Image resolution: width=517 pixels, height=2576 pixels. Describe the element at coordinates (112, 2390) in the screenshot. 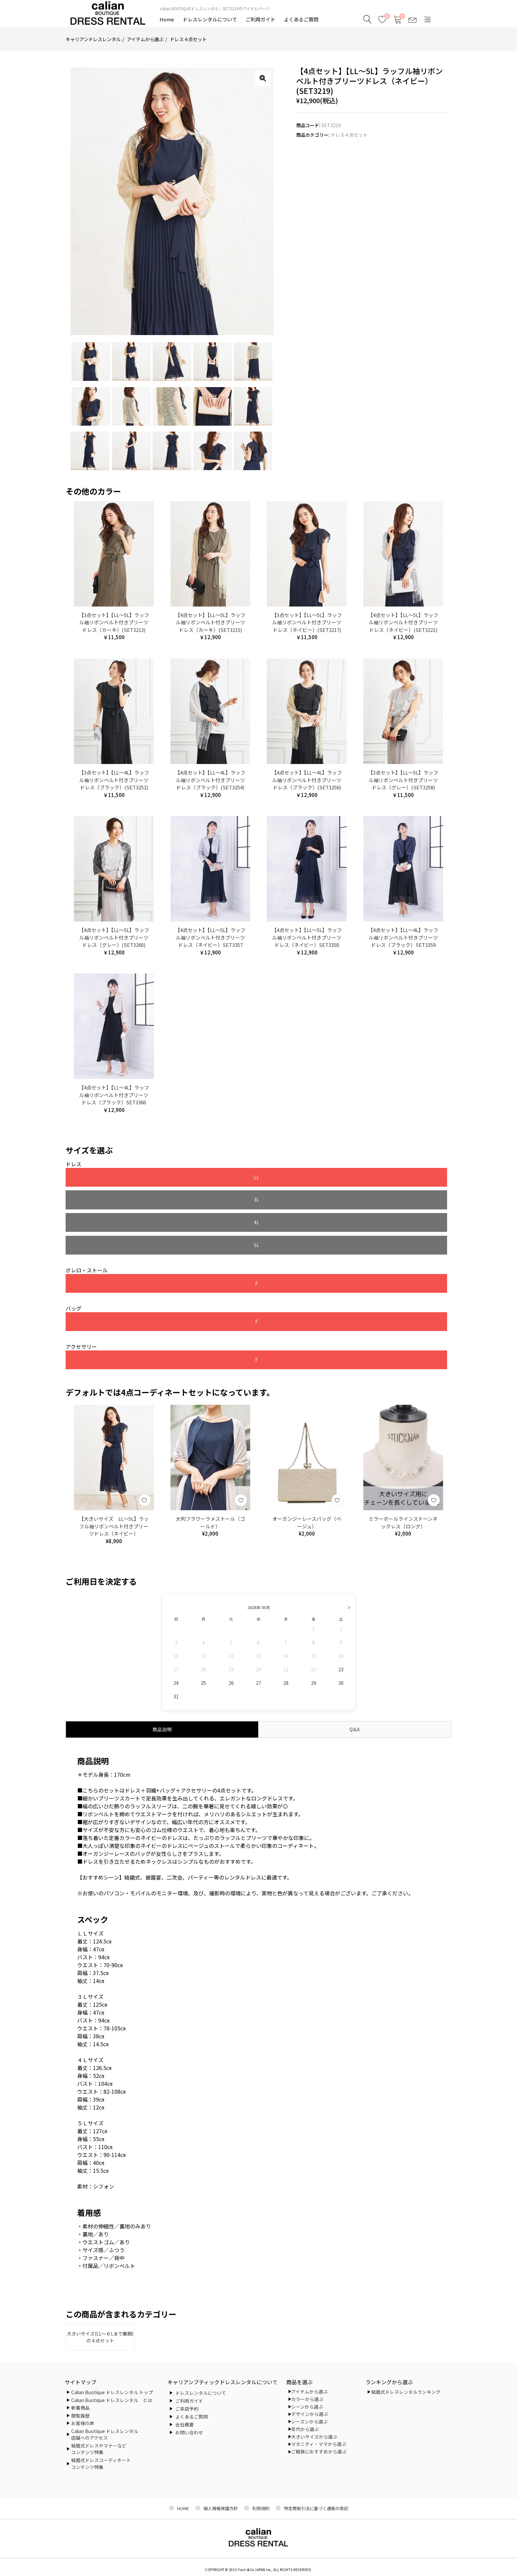

I see `Calian Buotique ドレスレンタル トップ` at that location.